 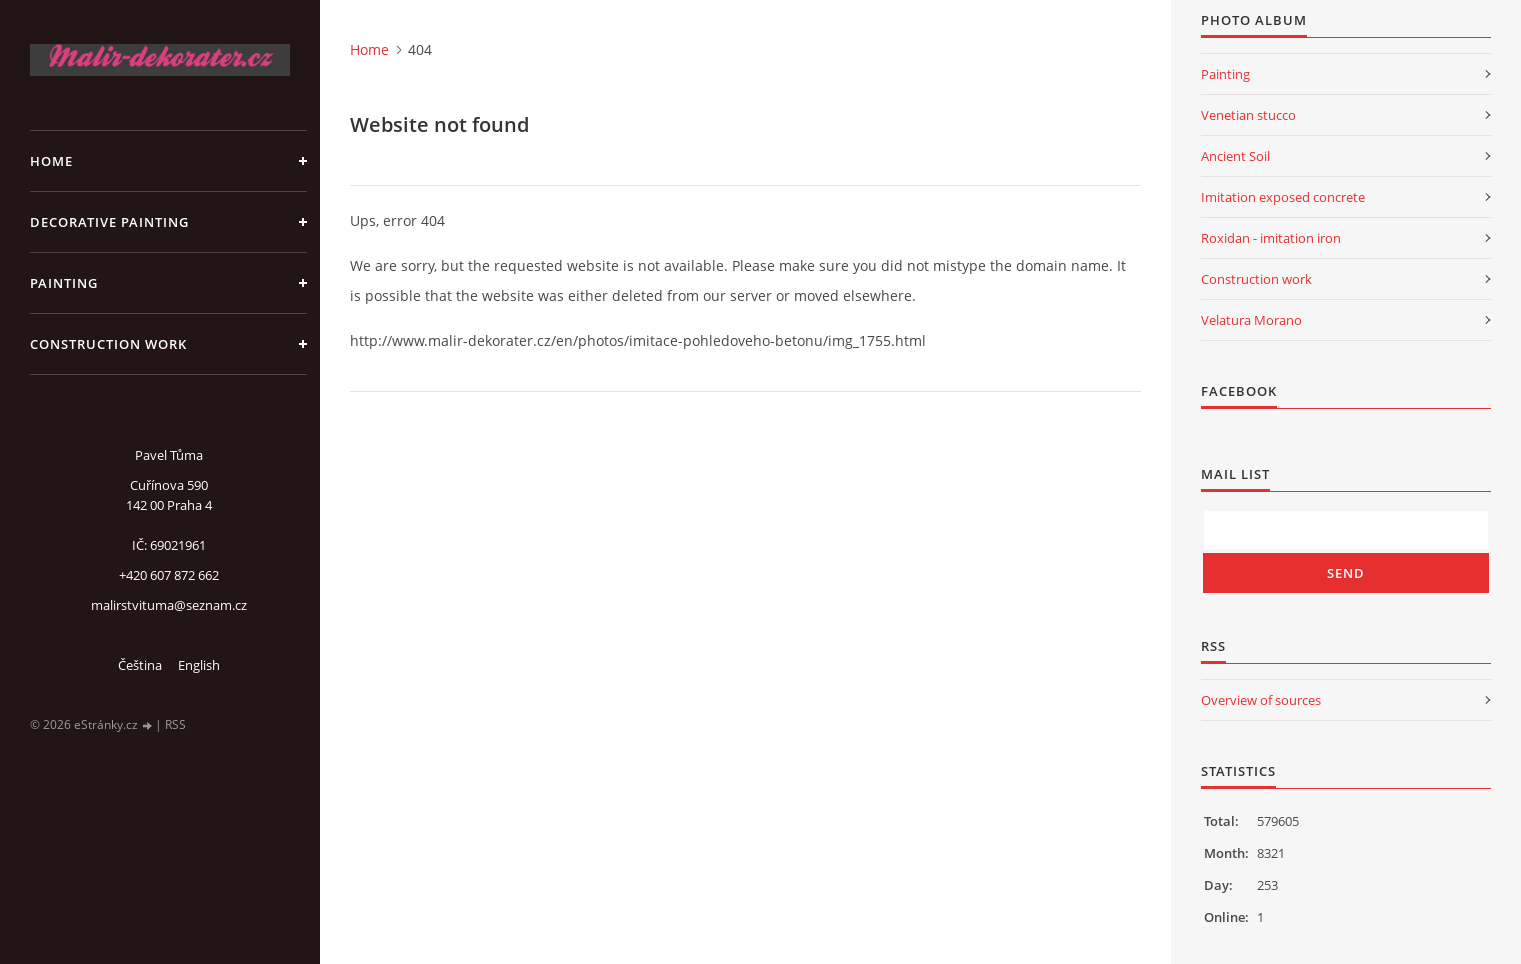 What do you see at coordinates (64, 283) in the screenshot?
I see `Painting` at bounding box center [64, 283].